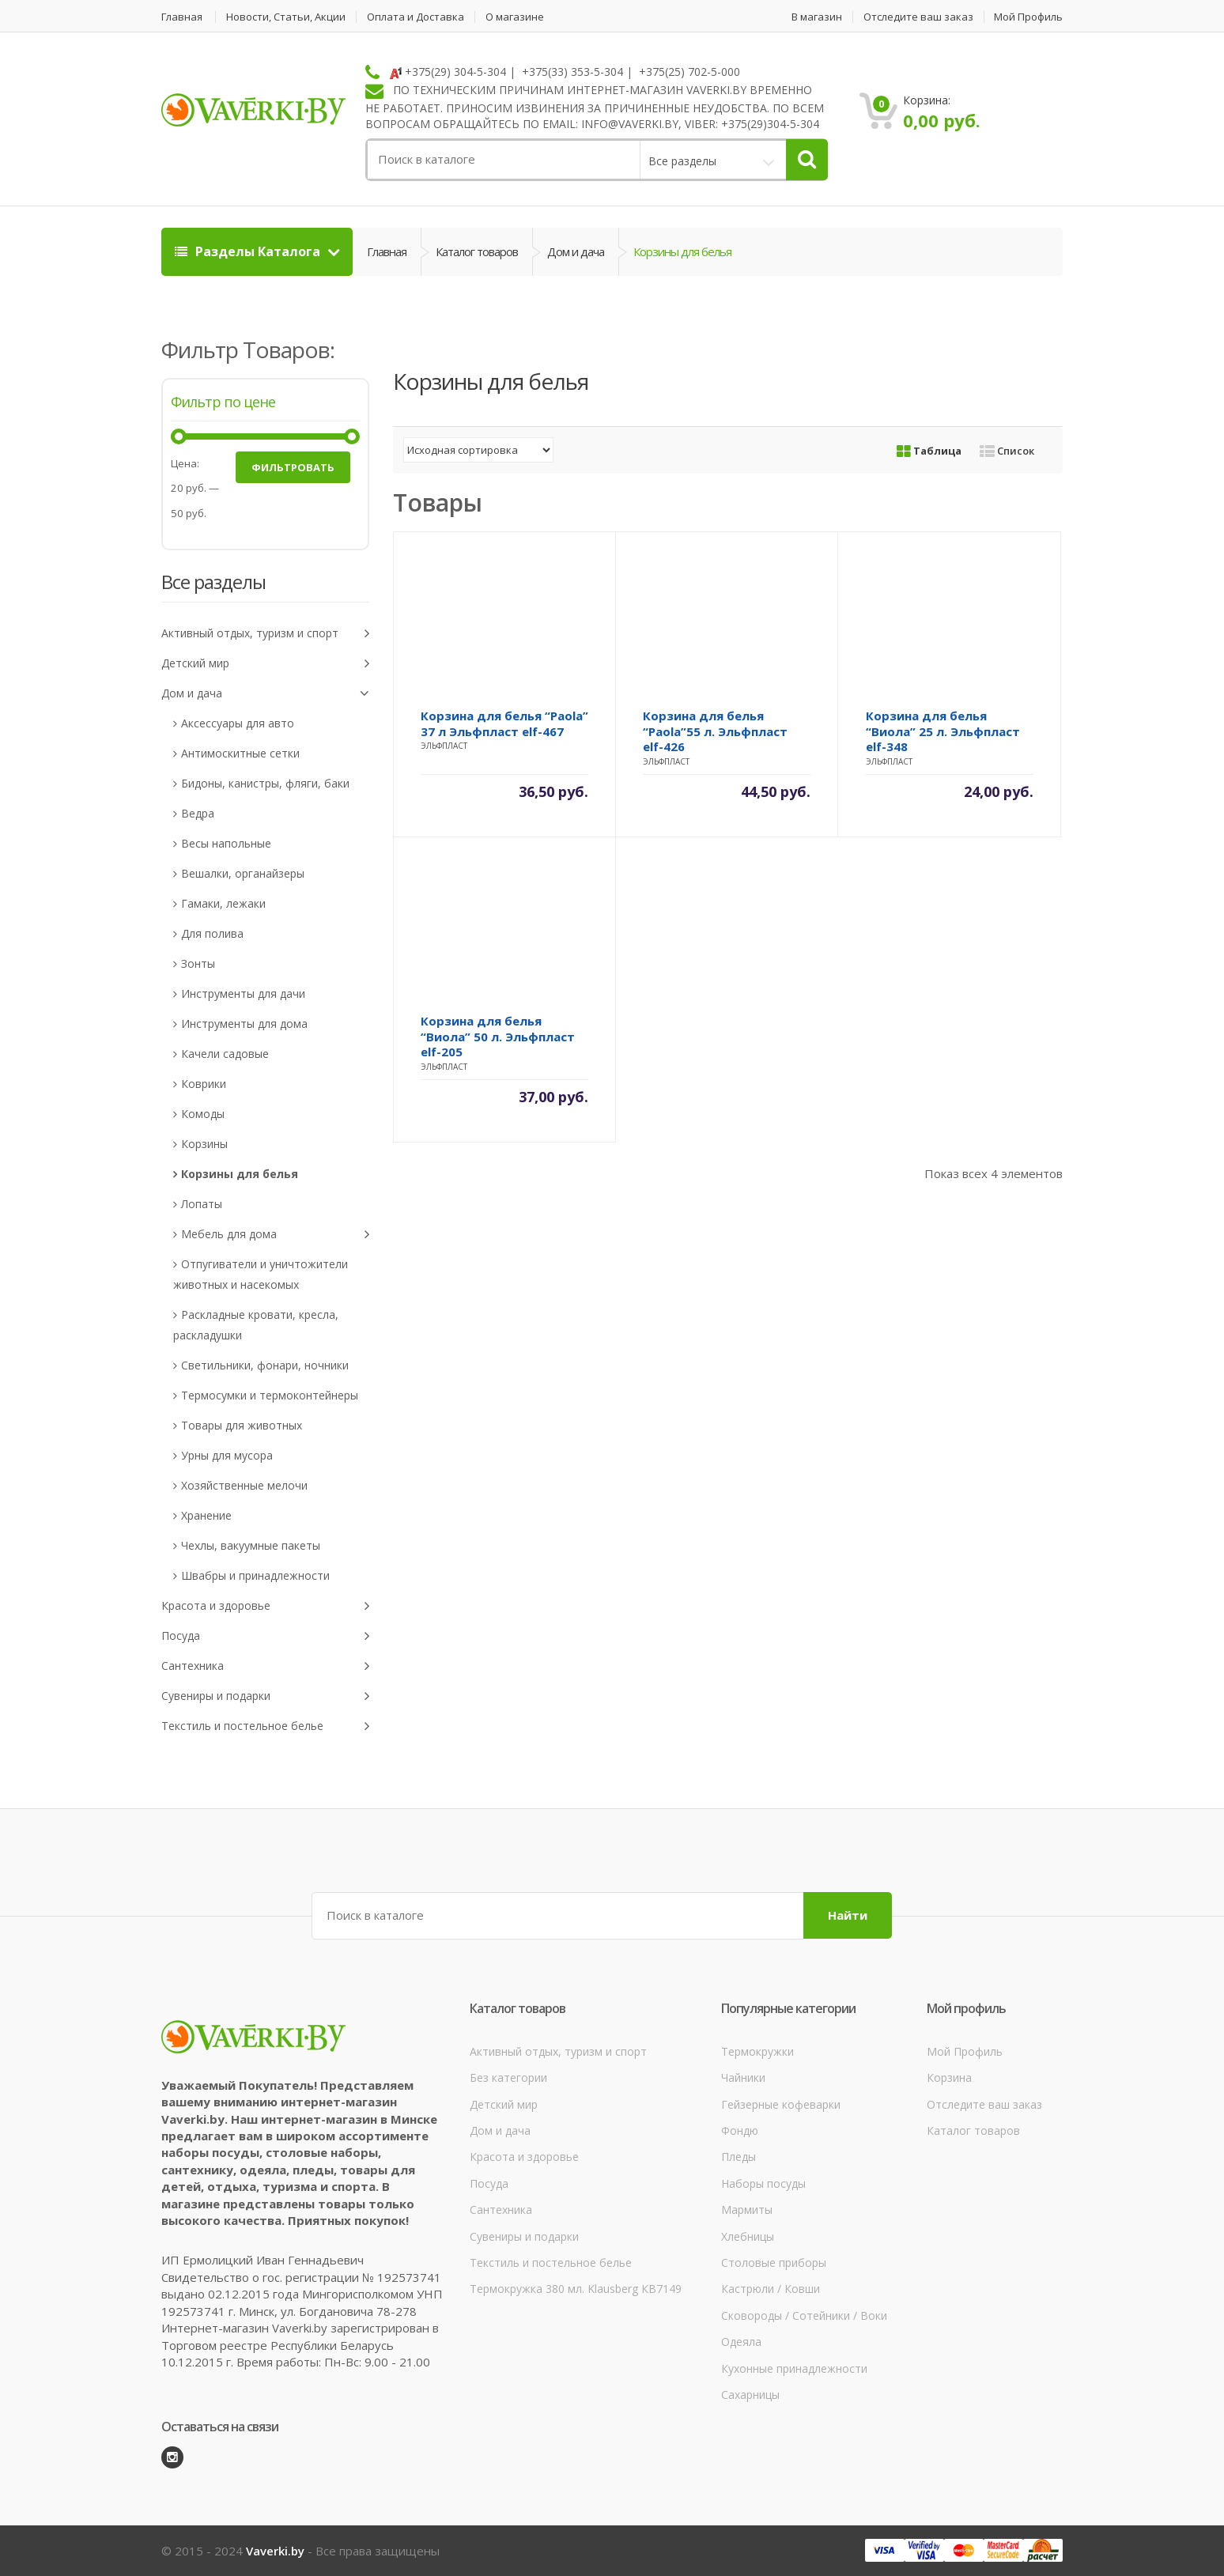 The image size is (1224, 2576). I want to click on Сковороды / Сотейники / Воки, so click(804, 2315).